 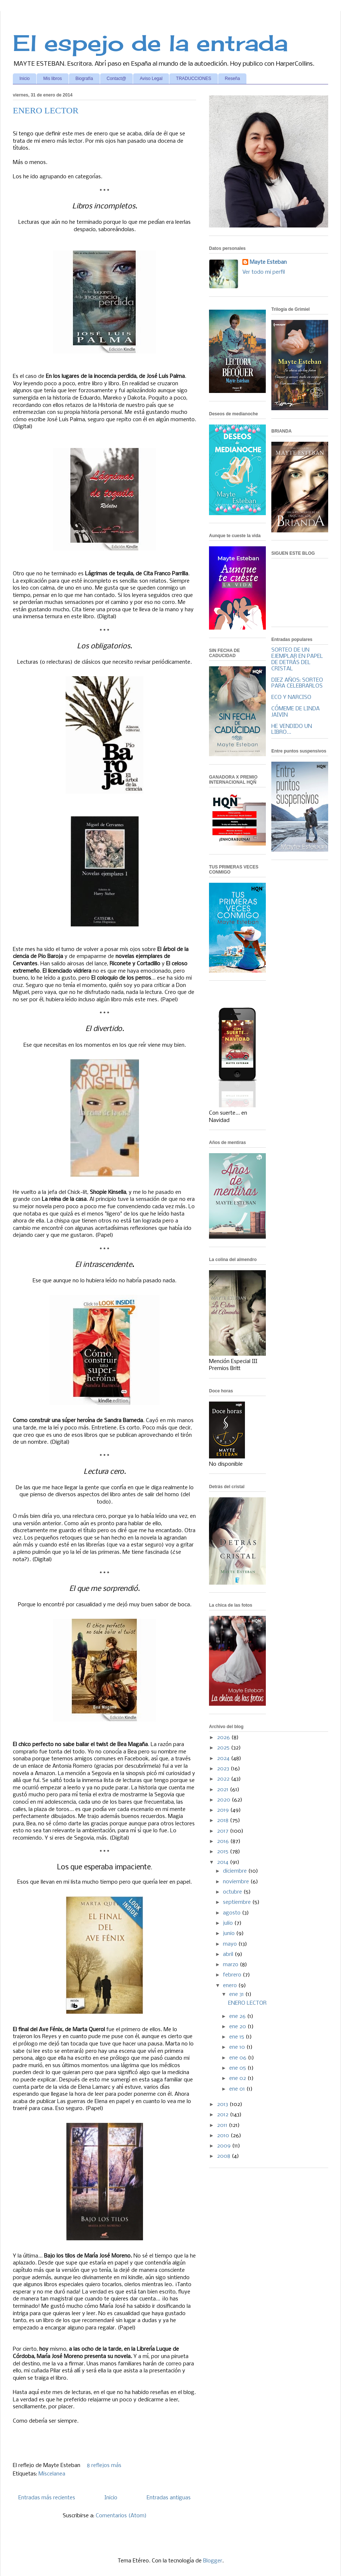 I want to click on El espejo de la entrada, so click(x=150, y=42).